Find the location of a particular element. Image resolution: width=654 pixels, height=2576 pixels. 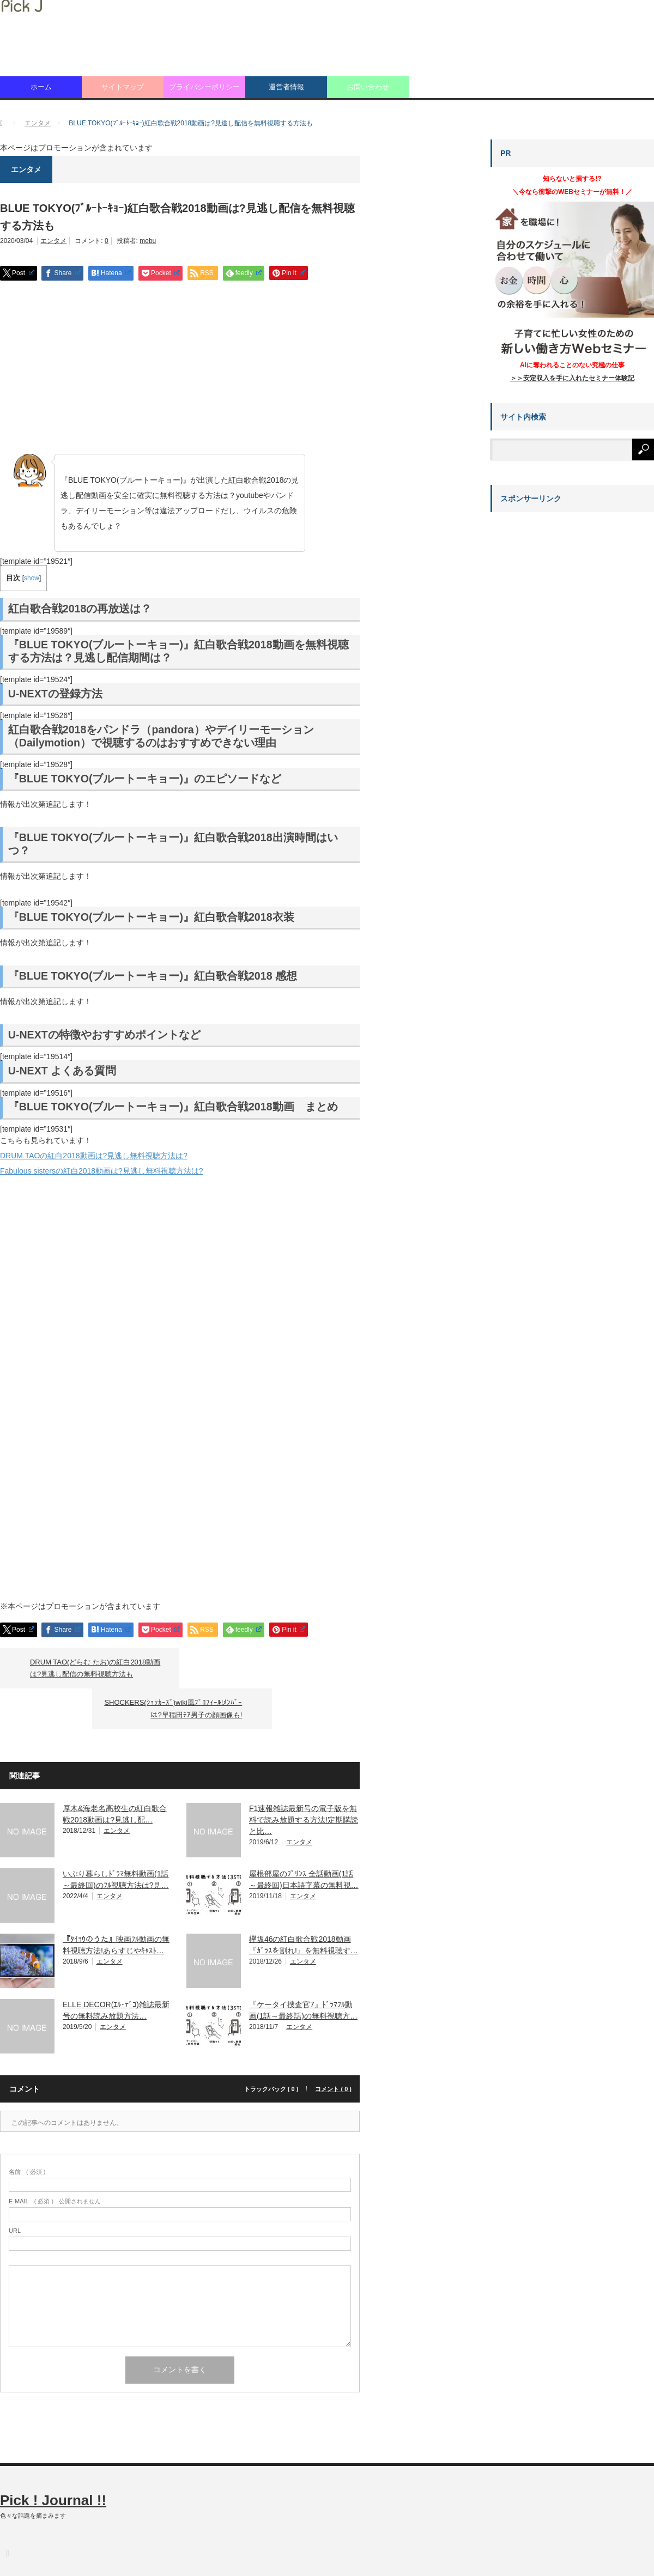

F1速報雑誌最新号の電子版を無料で読み放題する方法!定期購読と比… is located at coordinates (303, 1779).